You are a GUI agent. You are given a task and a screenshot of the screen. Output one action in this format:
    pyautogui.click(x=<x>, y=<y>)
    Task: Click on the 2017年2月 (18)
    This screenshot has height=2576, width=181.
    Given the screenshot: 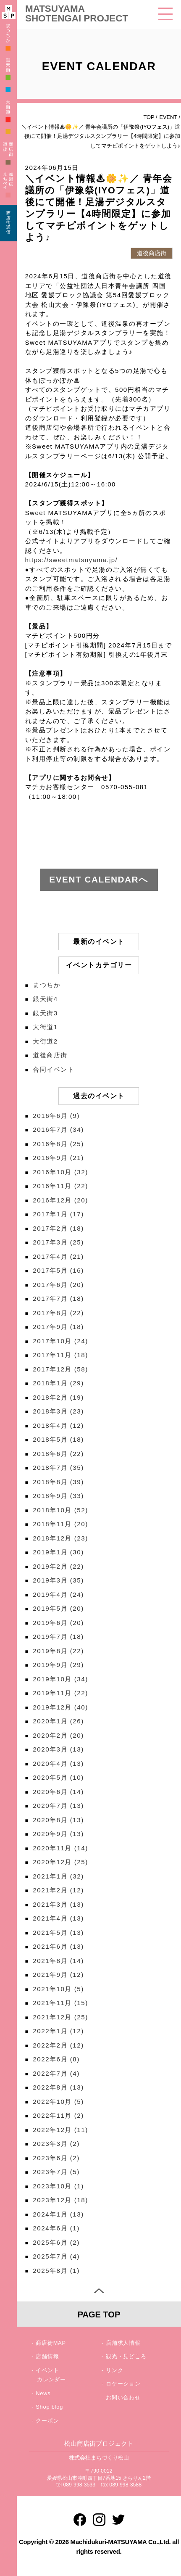 What is the action you would take?
    pyautogui.click(x=58, y=1228)
    